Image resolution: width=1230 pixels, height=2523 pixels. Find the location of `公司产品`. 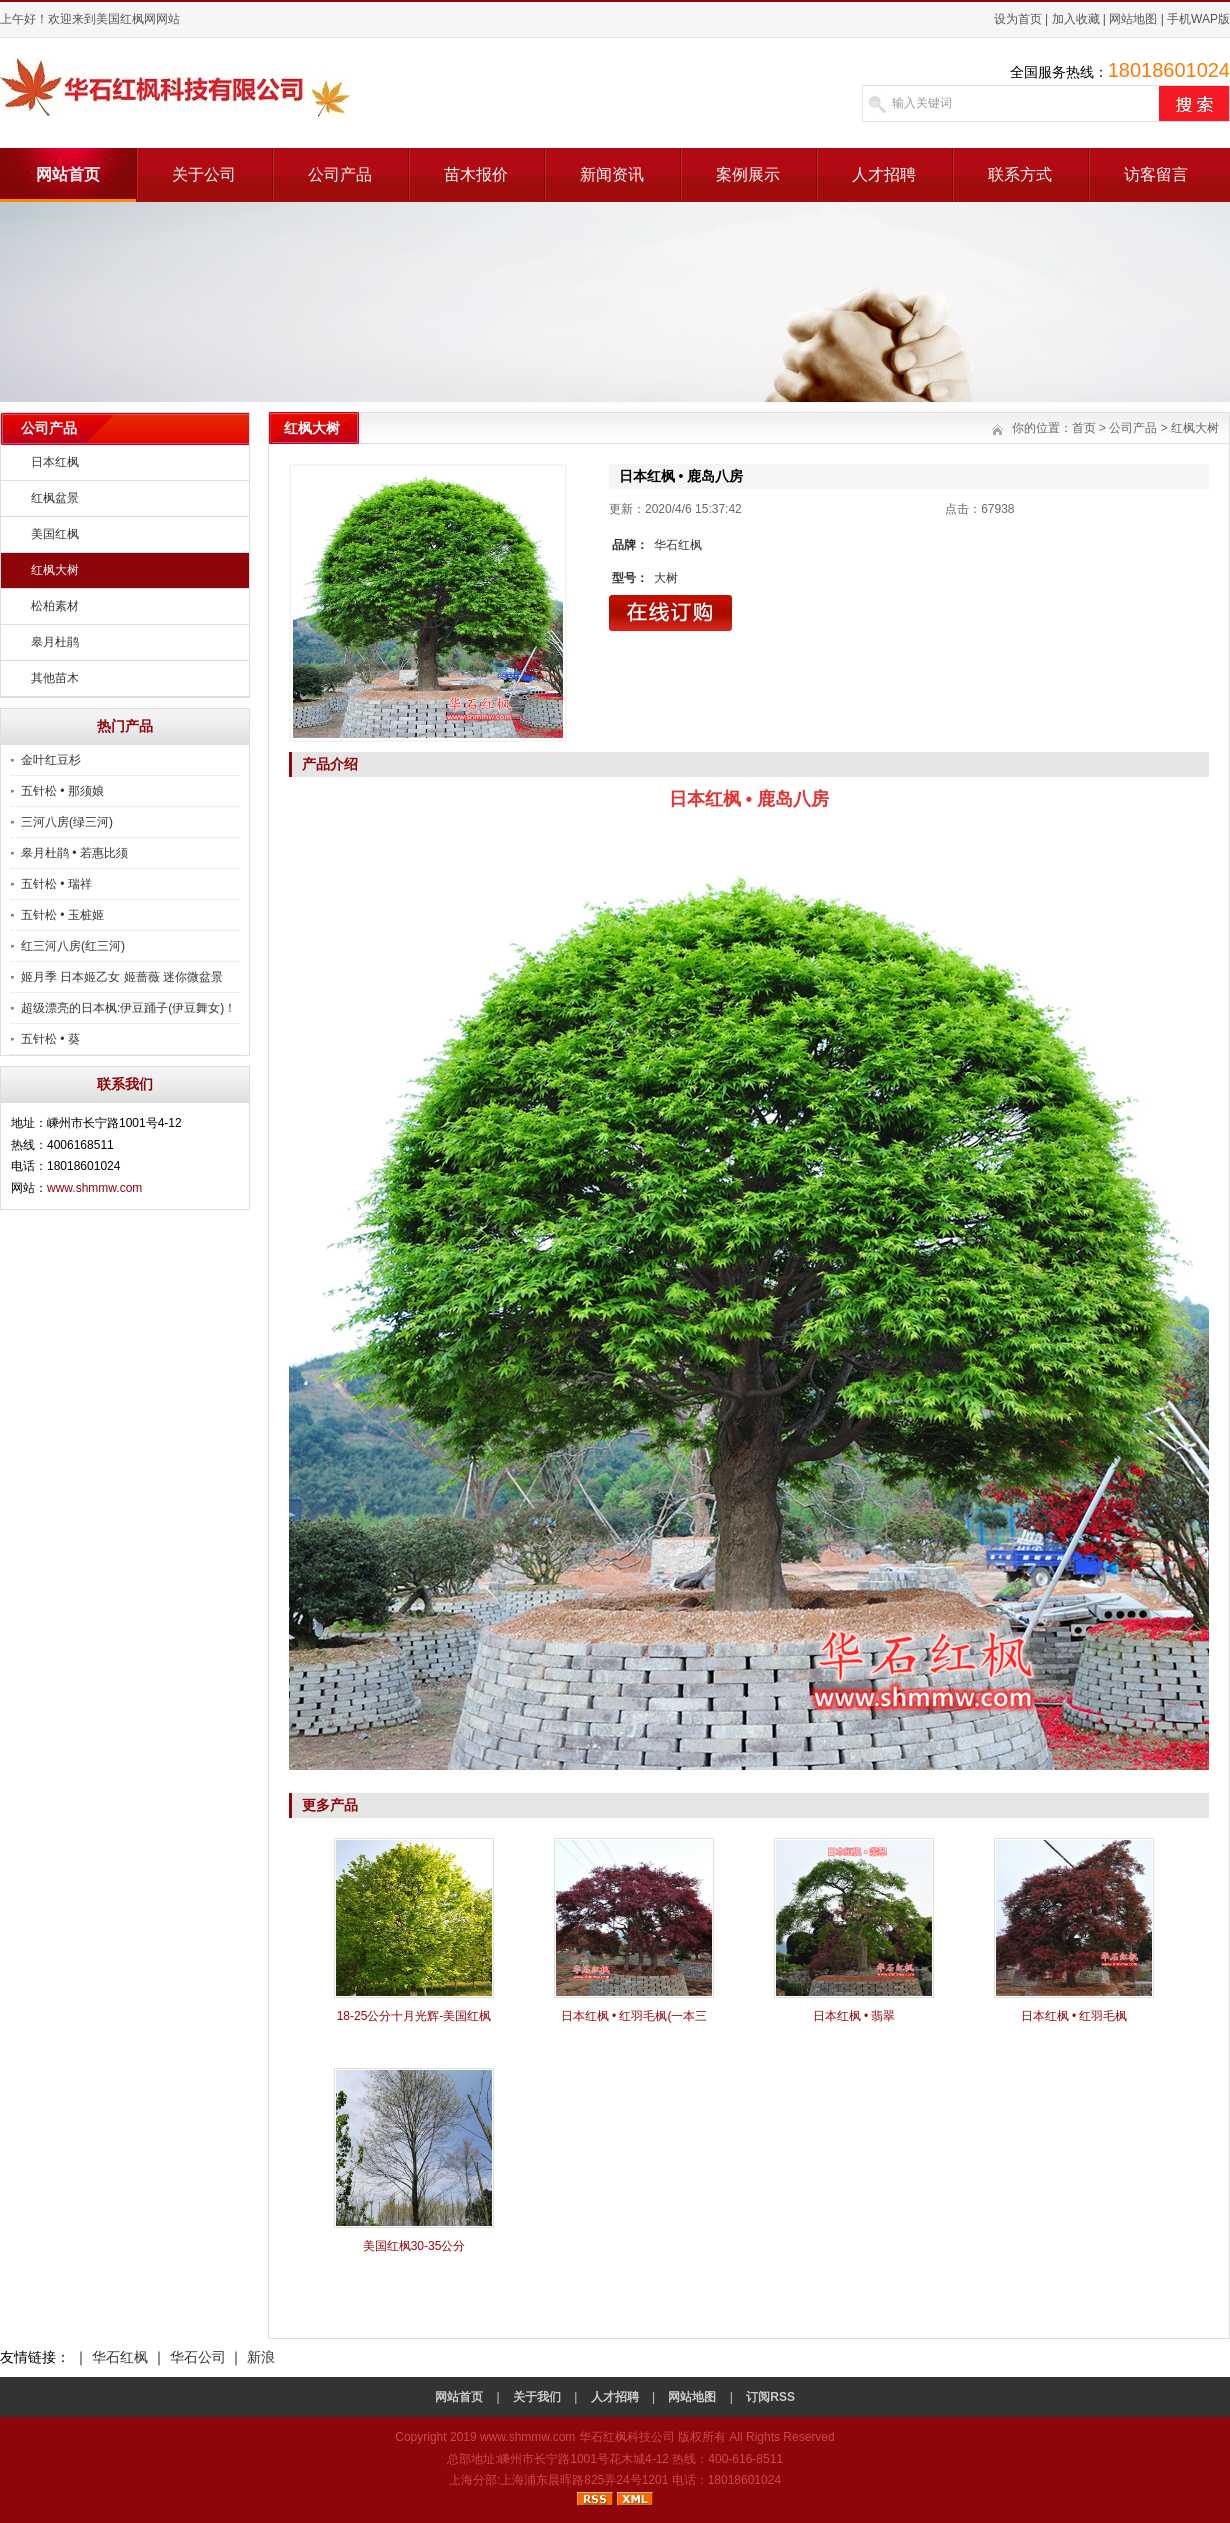

公司产品 is located at coordinates (340, 174).